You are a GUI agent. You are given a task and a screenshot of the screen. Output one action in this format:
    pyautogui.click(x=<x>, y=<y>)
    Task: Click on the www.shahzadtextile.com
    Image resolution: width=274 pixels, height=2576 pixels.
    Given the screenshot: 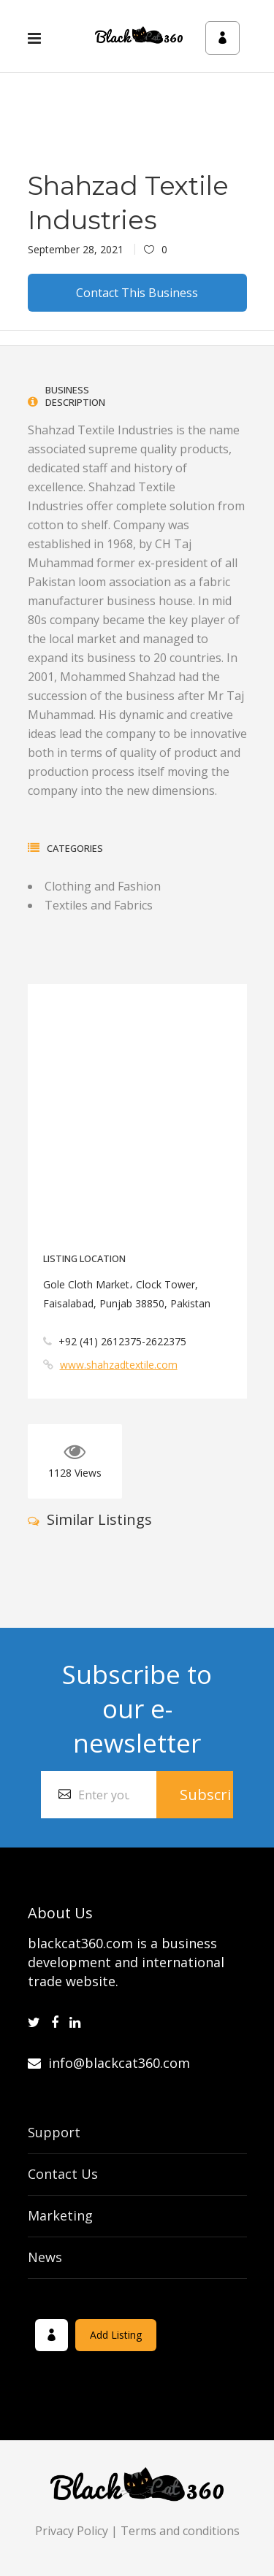 What is the action you would take?
    pyautogui.click(x=119, y=1365)
    